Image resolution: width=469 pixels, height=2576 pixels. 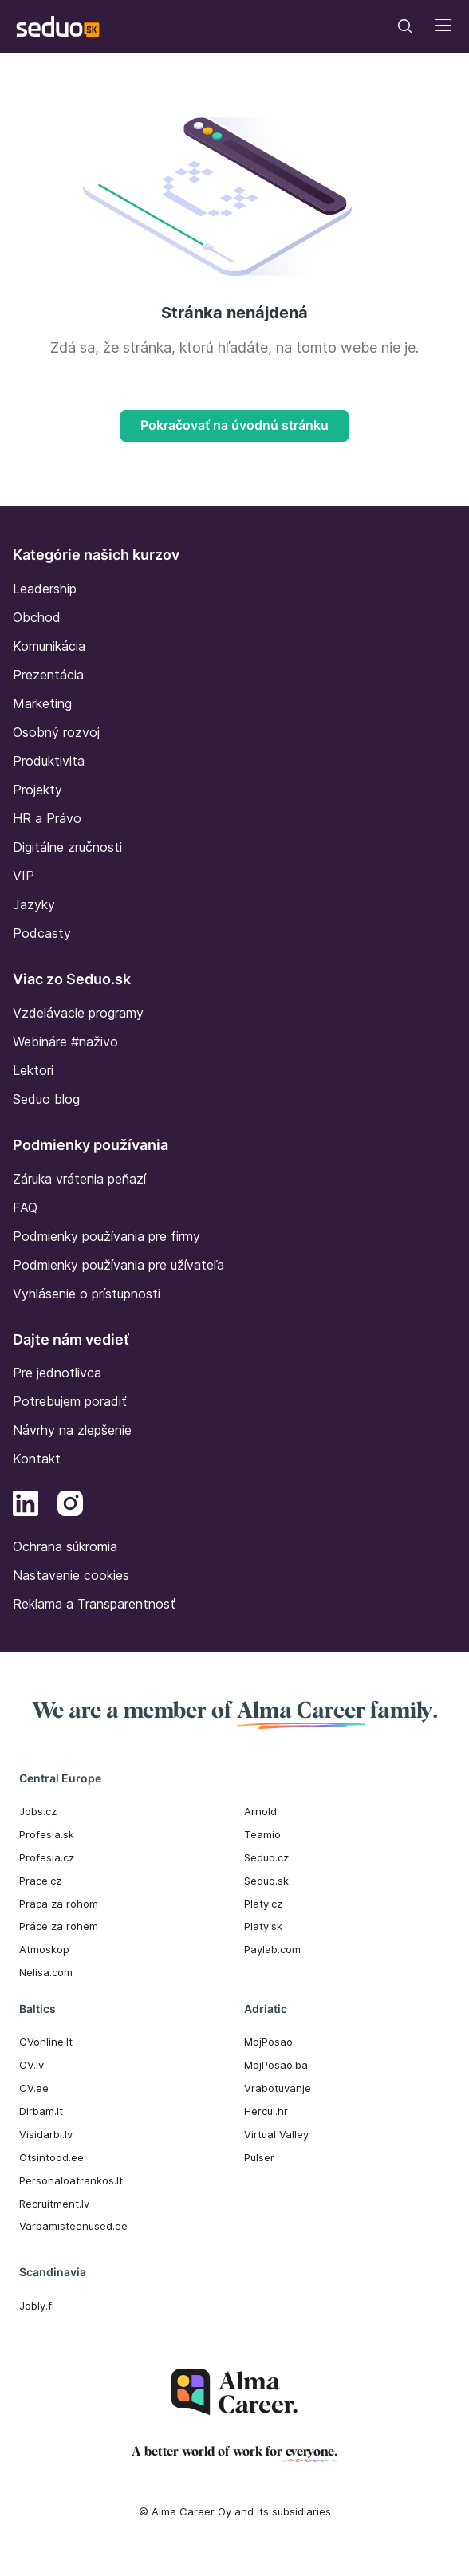 What do you see at coordinates (37, 790) in the screenshot?
I see `Projekty` at bounding box center [37, 790].